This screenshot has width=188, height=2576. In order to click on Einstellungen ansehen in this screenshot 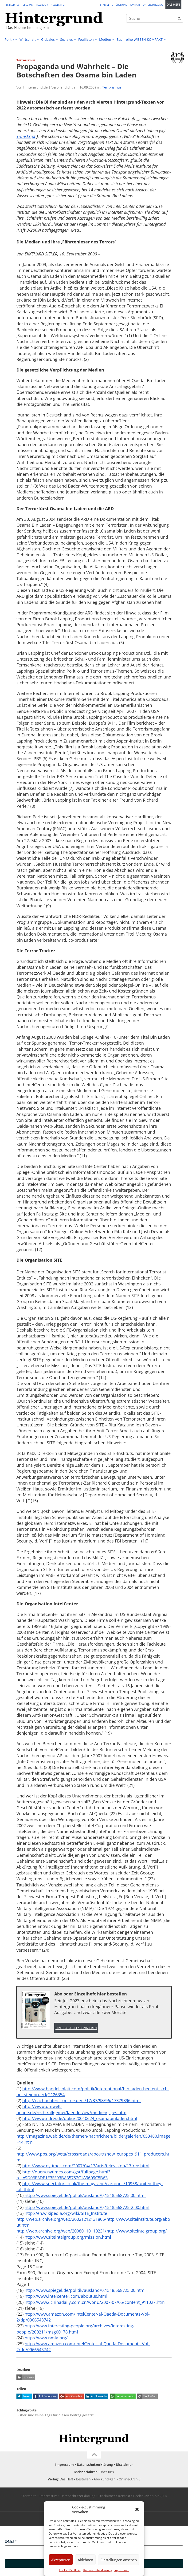, I will do `click(119, 2559)`.